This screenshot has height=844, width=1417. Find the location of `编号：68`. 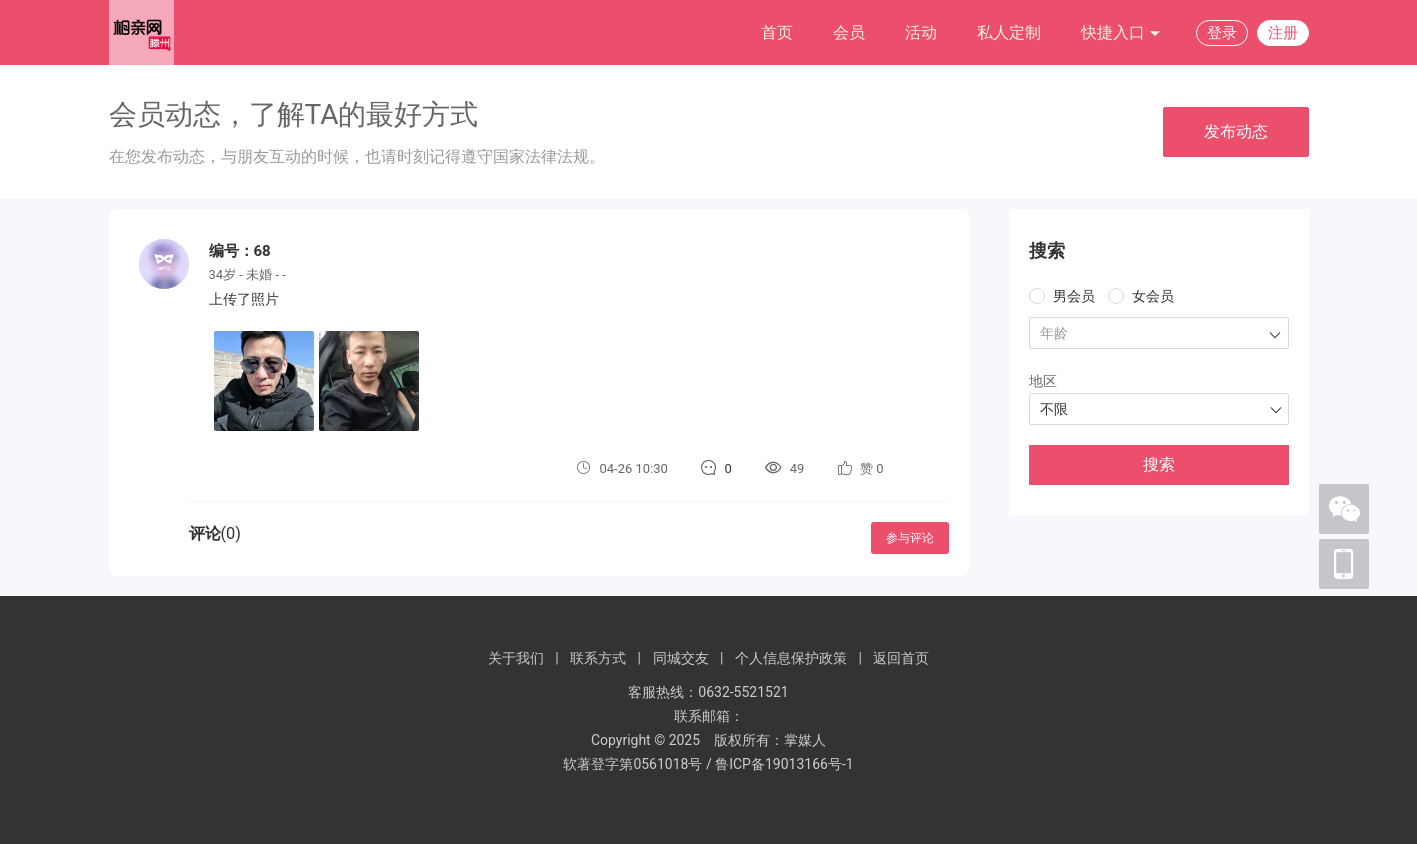

编号：68 is located at coordinates (240, 251).